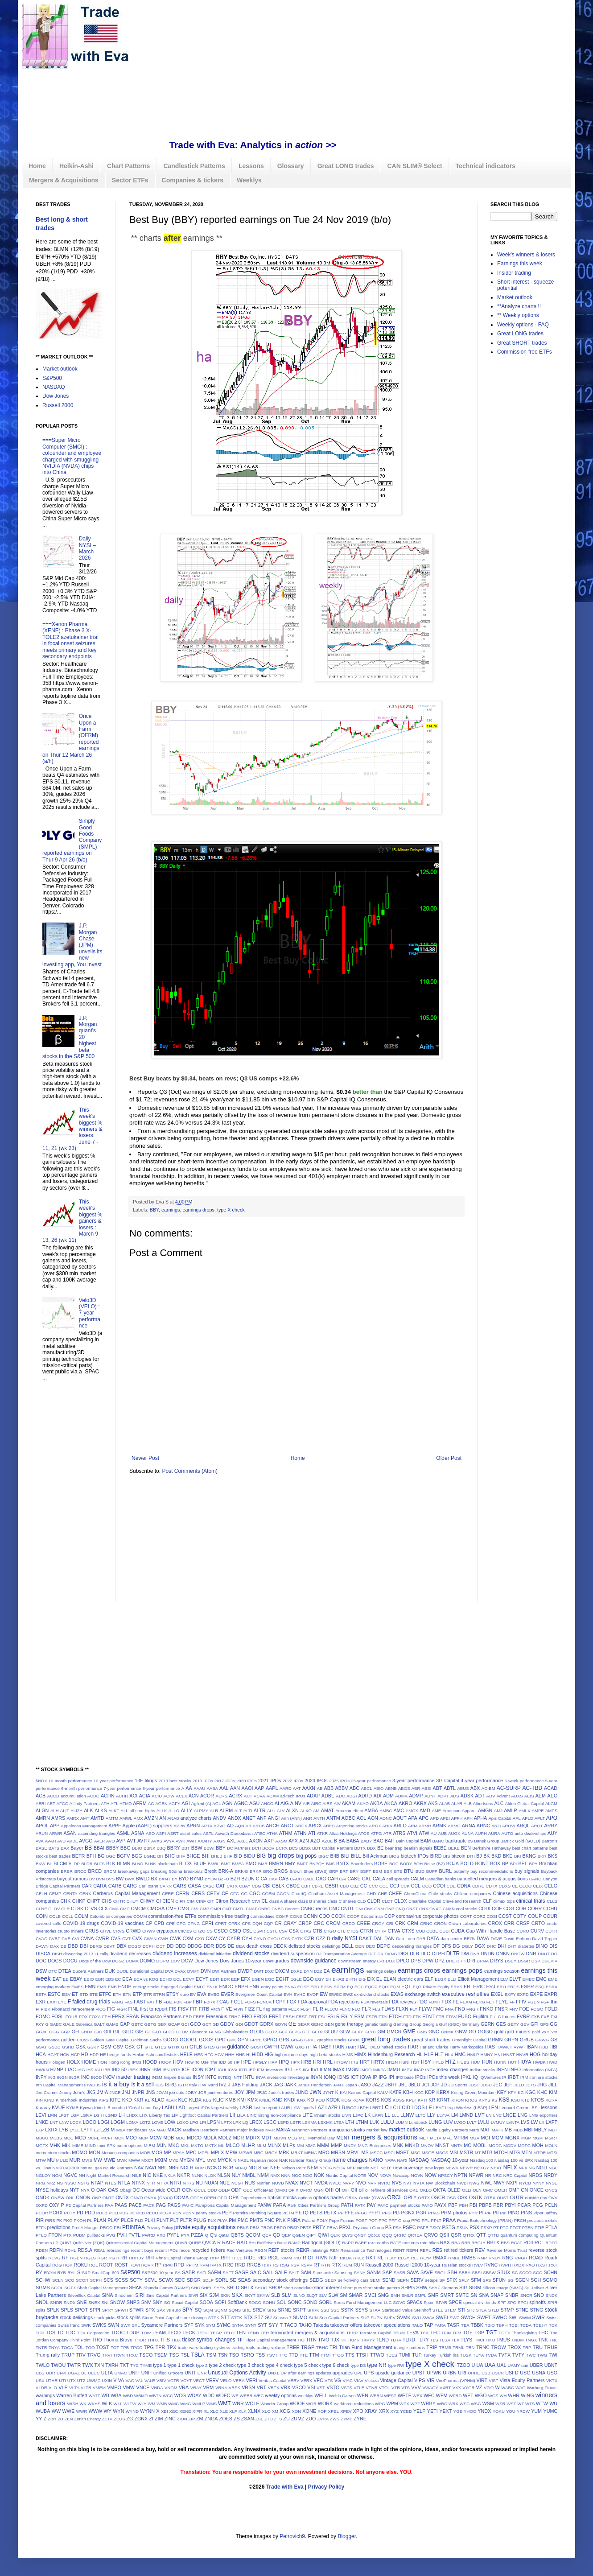 The height and width of the screenshot is (2576, 593). What do you see at coordinates (57, 405) in the screenshot?
I see `Russell 2000` at bounding box center [57, 405].